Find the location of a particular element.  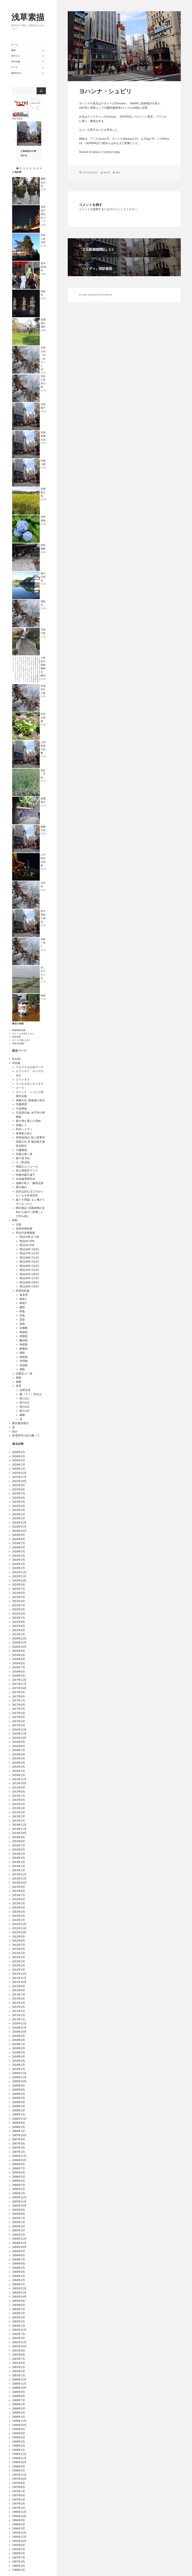

2001年10月 is located at coordinates (19, 2346).